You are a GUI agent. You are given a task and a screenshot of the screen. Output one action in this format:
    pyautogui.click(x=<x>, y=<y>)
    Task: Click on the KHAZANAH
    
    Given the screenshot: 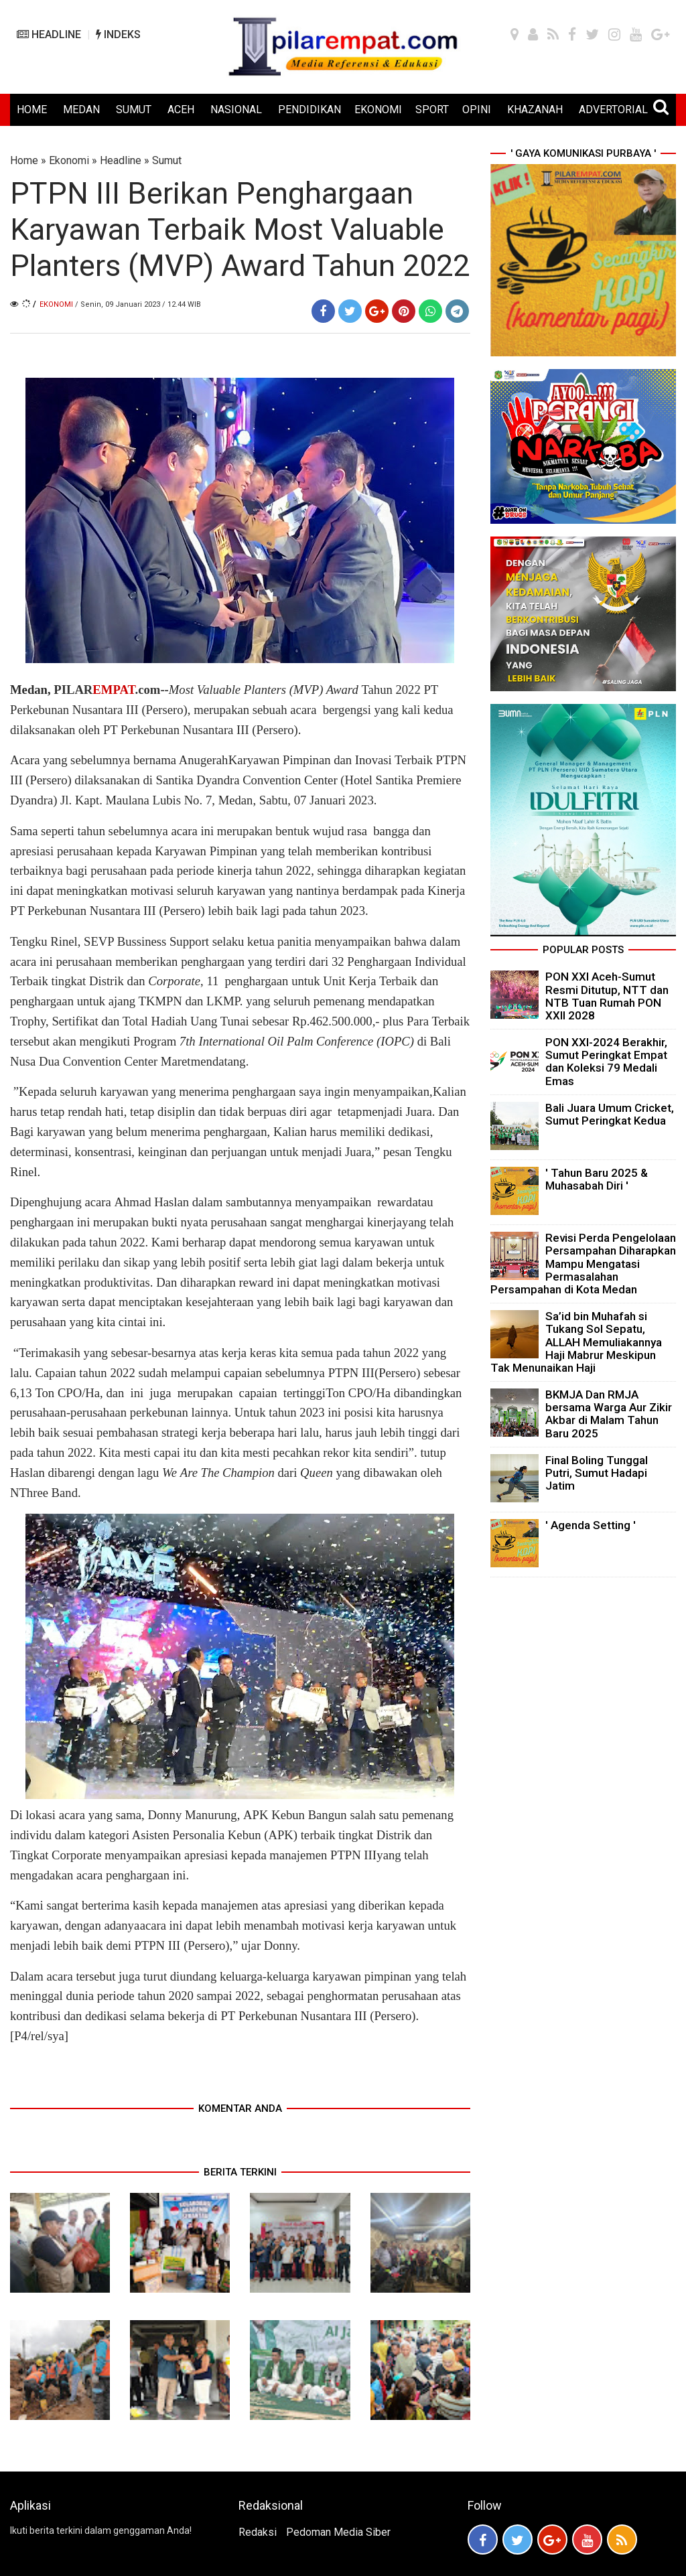 What is the action you would take?
    pyautogui.click(x=535, y=109)
    